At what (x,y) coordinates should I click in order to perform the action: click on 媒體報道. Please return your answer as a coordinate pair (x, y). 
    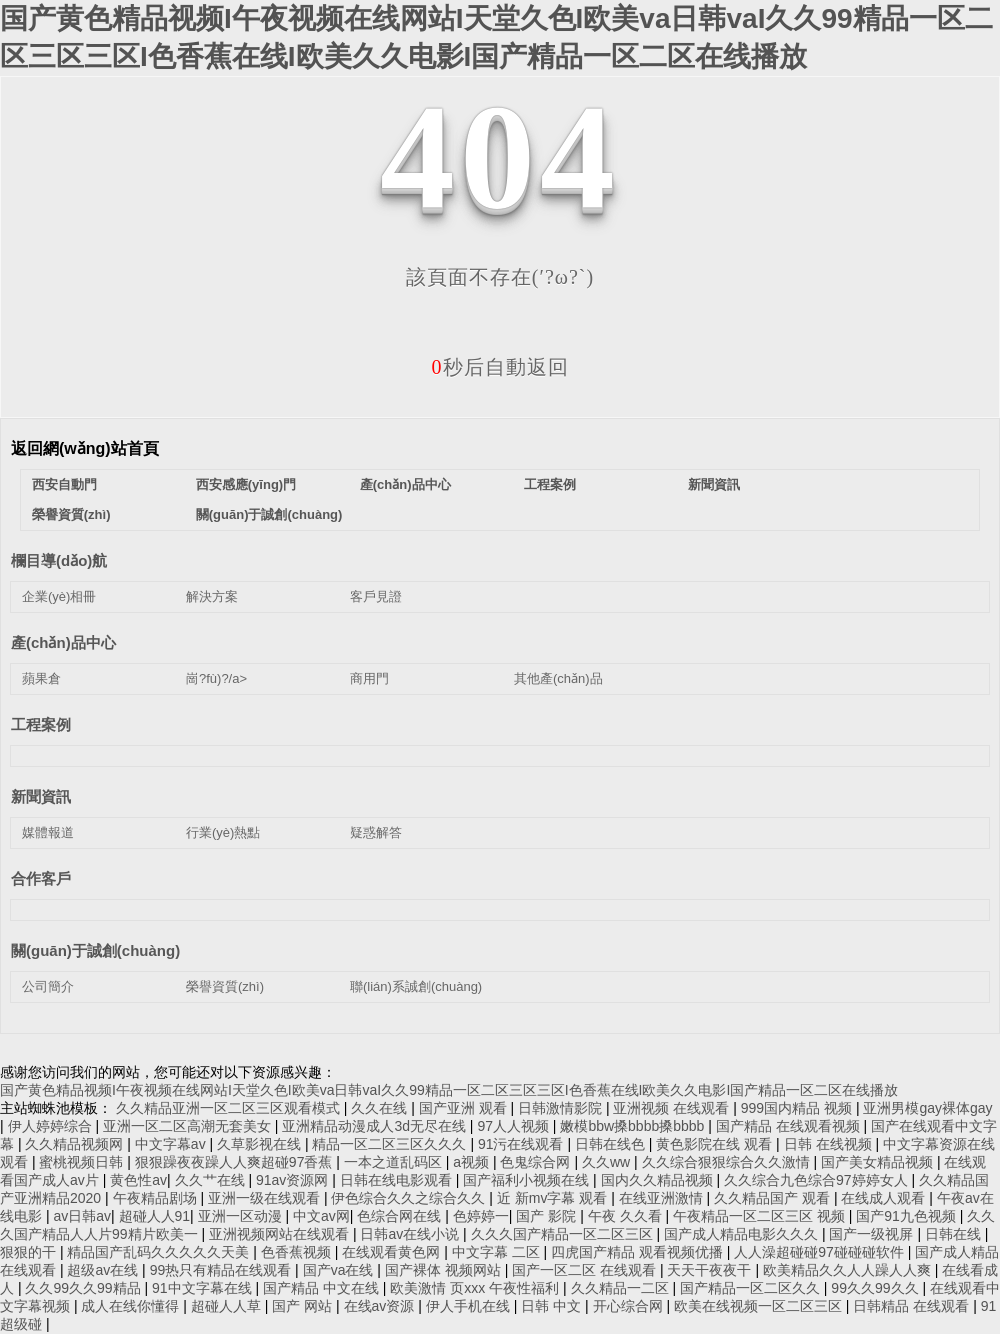
    Looking at the image, I should click on (48, 832).